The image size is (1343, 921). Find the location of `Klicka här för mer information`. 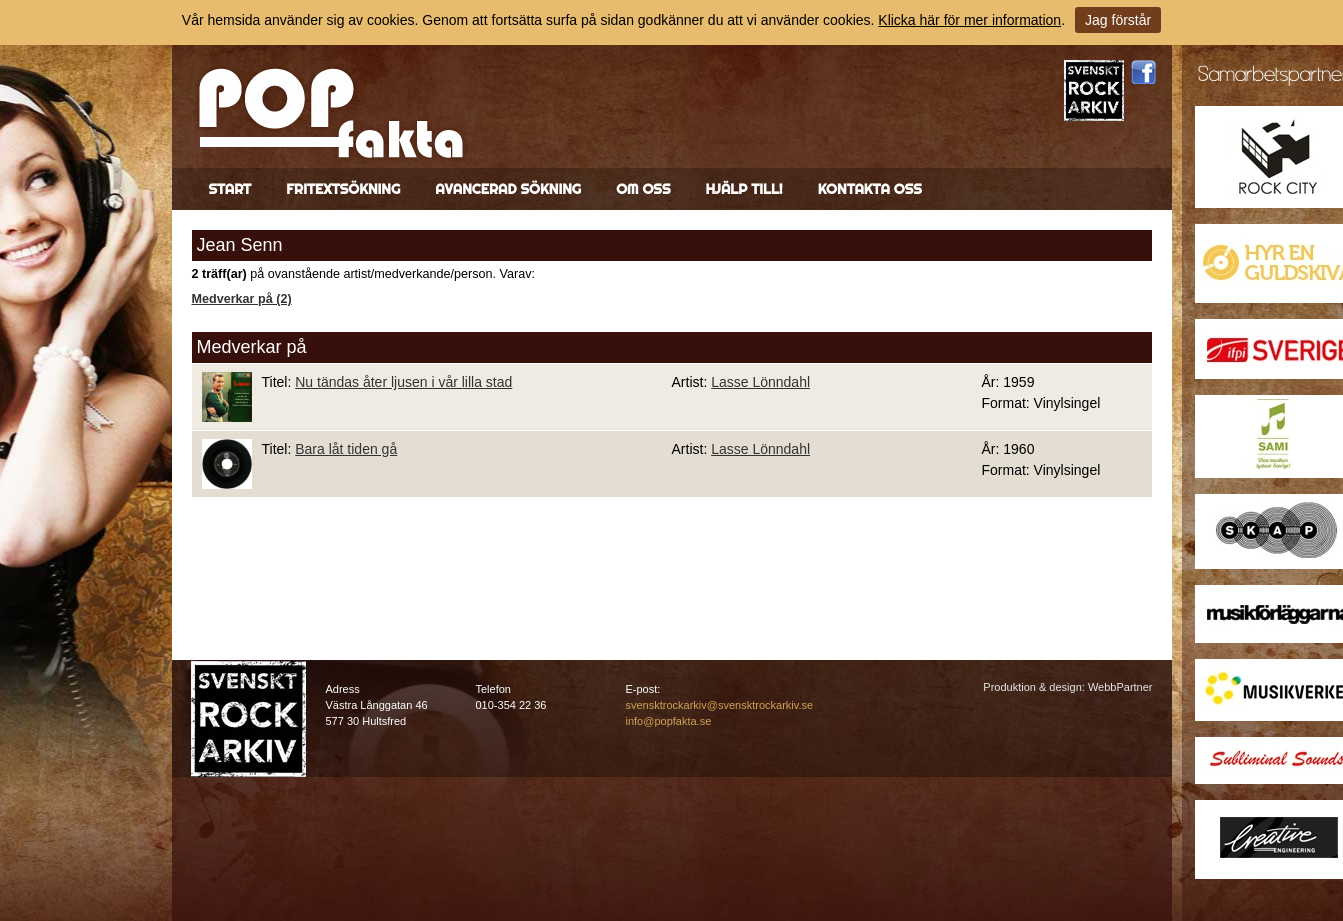

Klicka här för mer information is located at coordinates (969, 20).